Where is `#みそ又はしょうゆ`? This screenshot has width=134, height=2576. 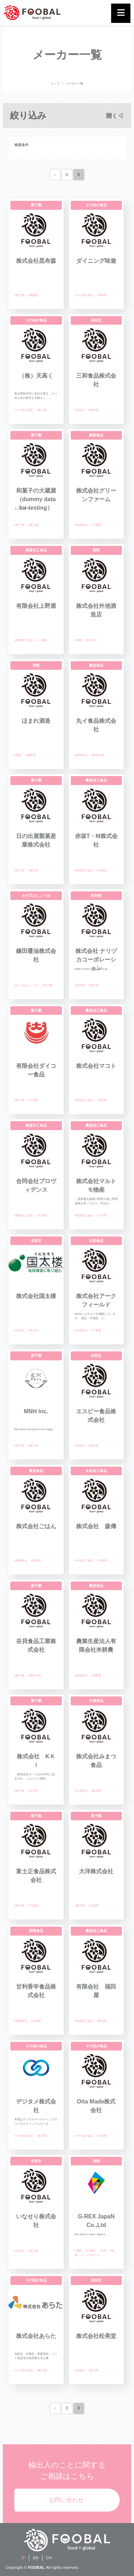
#みそ又はしょうゆ is located at coordinates (26, 985).